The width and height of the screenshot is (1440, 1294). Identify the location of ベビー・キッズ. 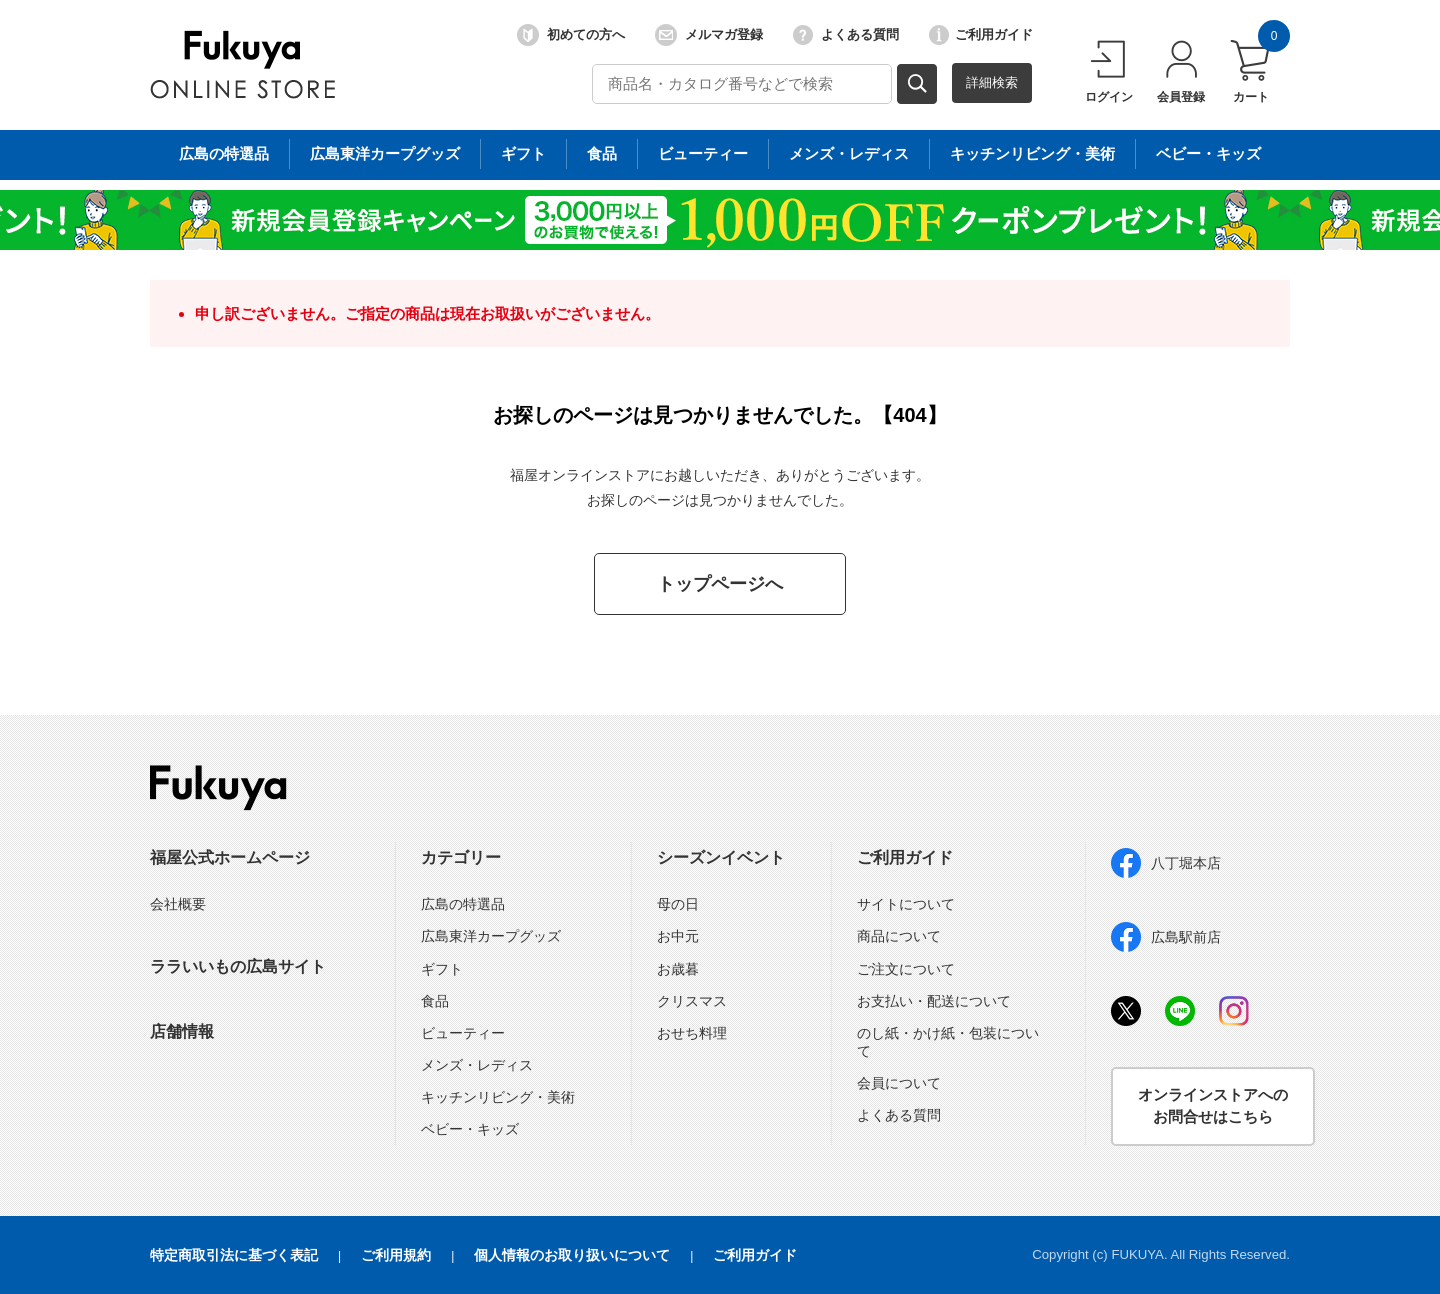
(470, 1129).